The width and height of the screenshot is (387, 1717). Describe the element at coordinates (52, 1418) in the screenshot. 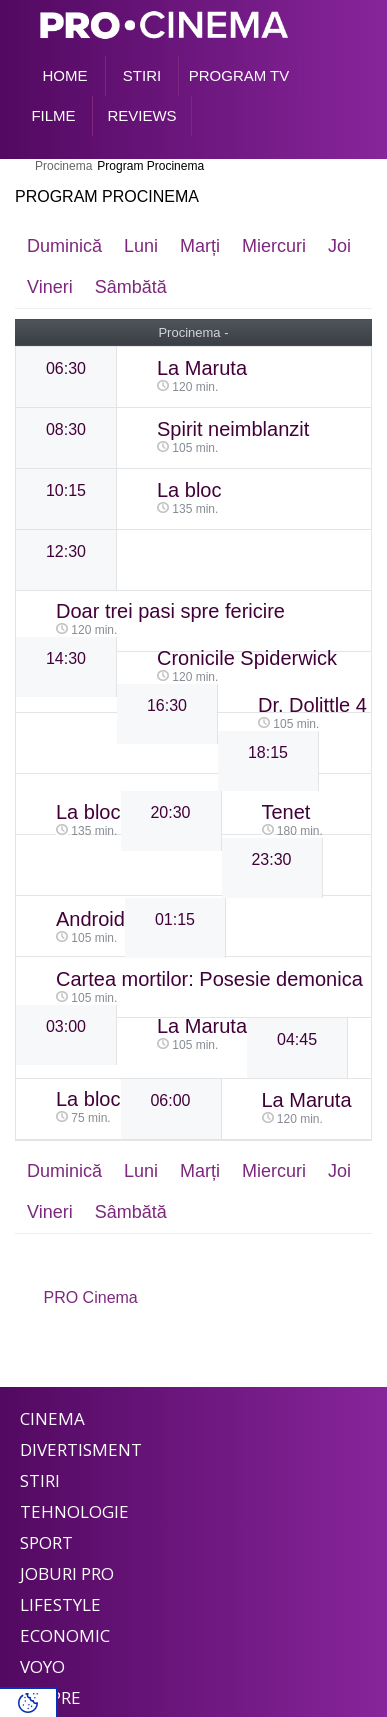

I see `Cinema` at that location.